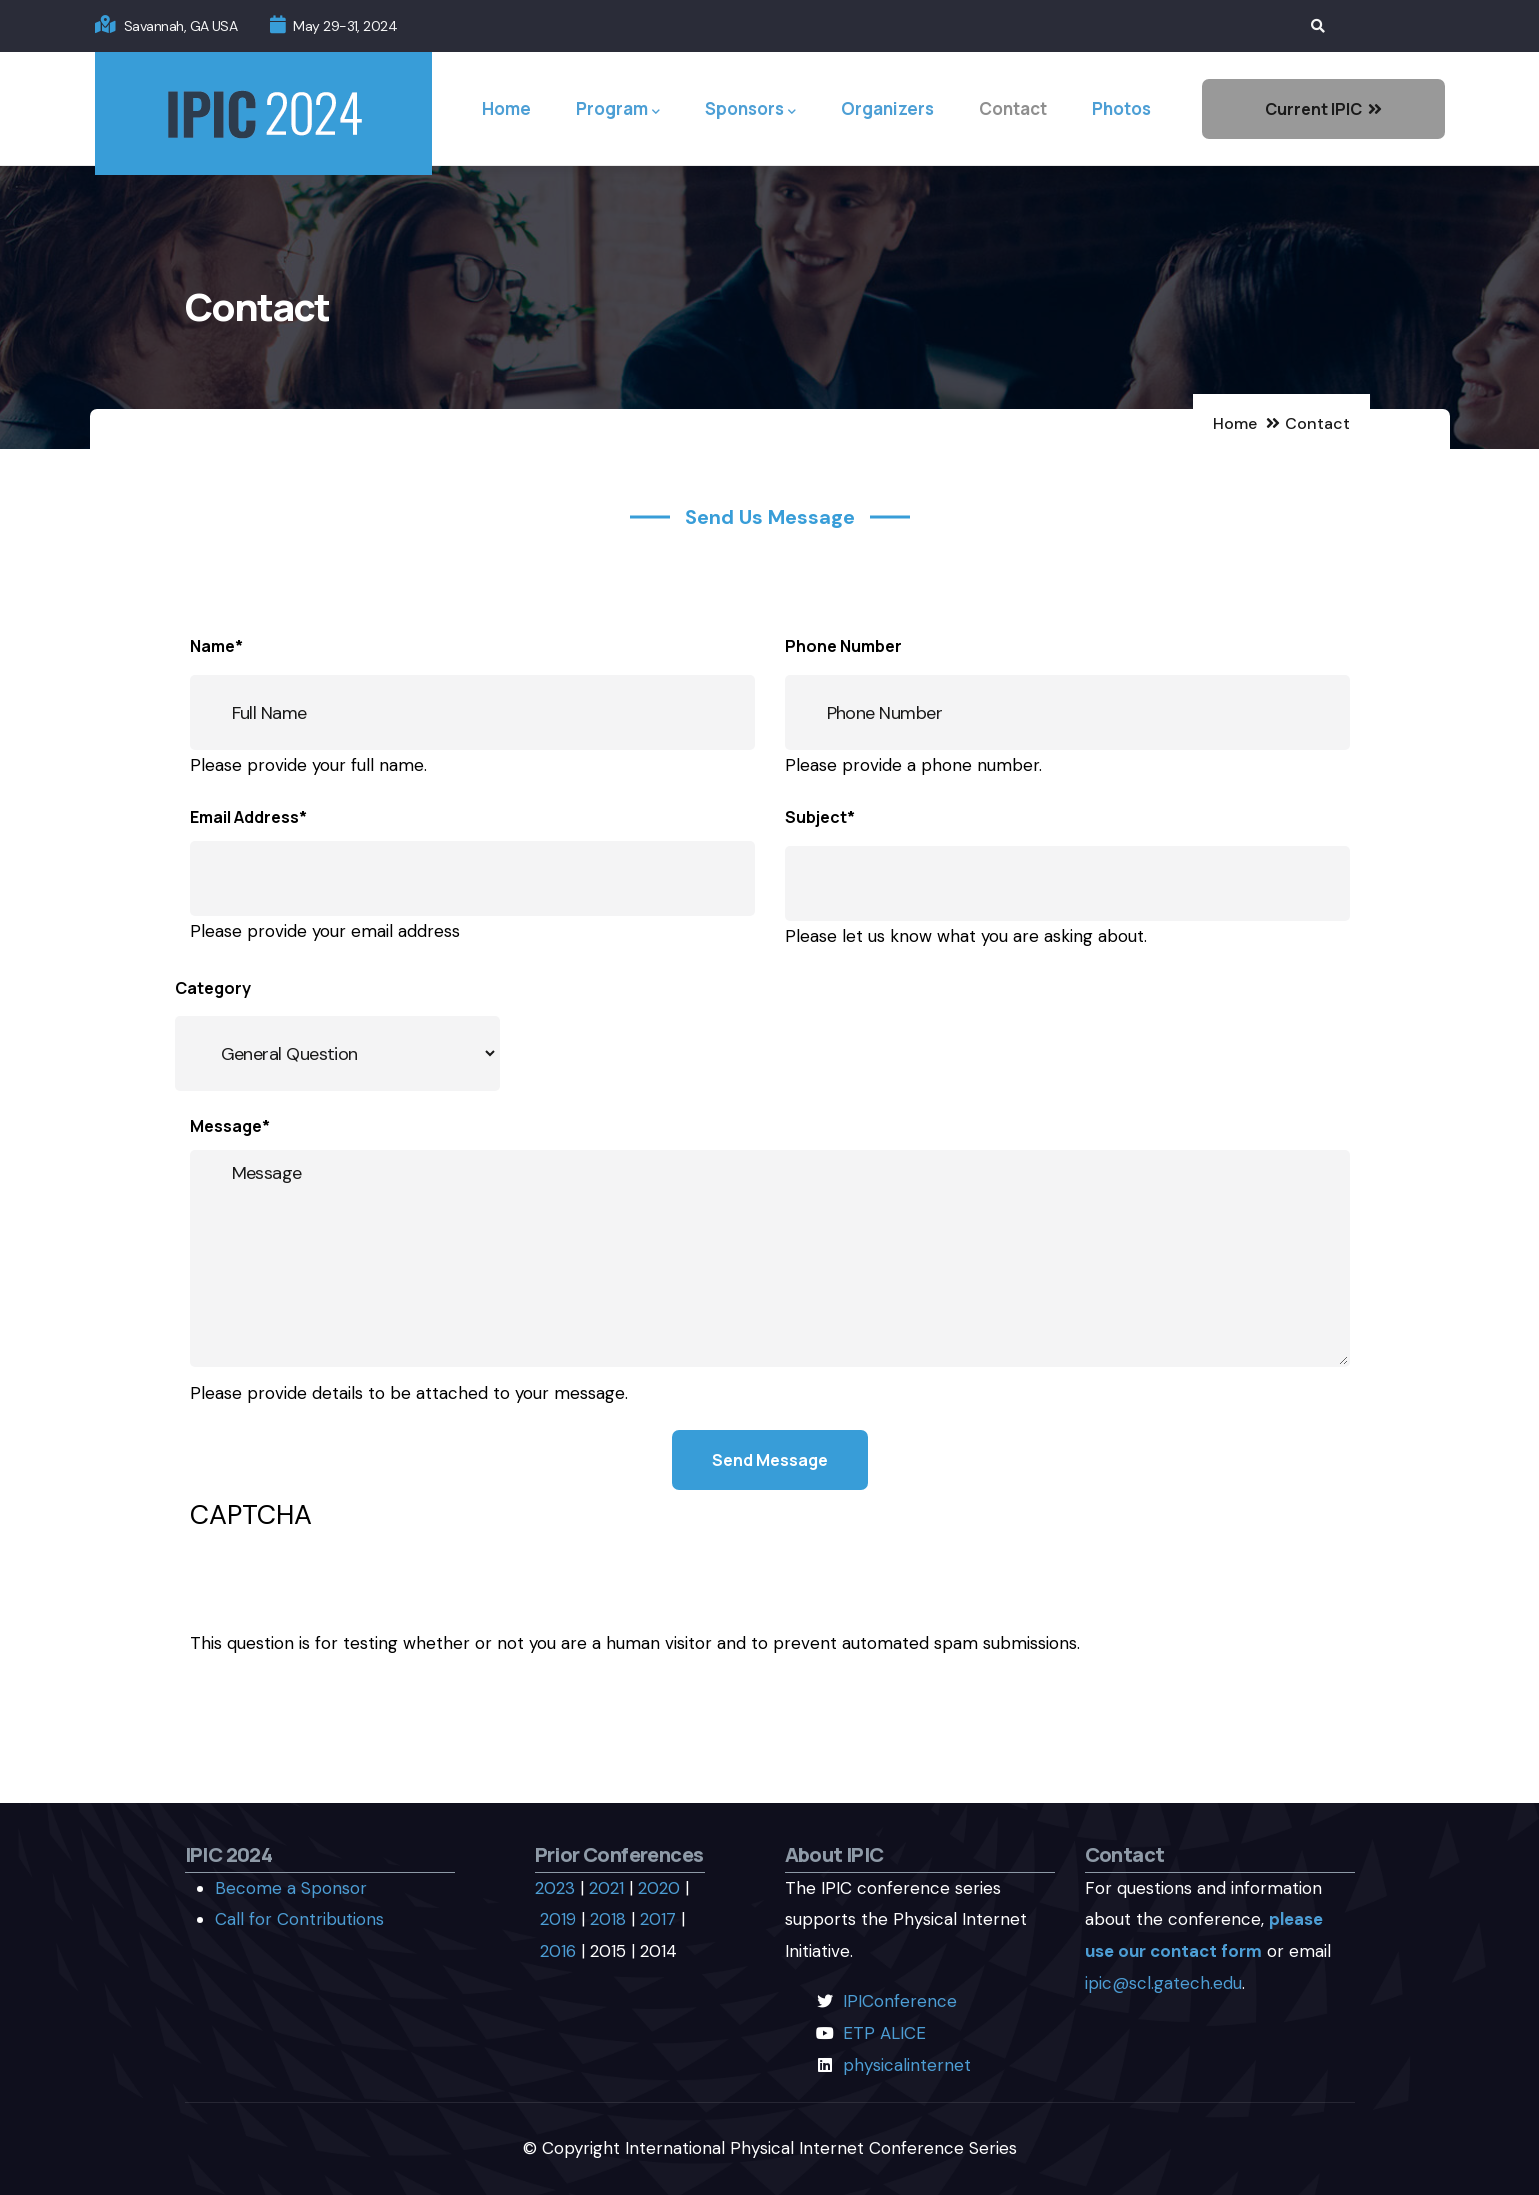  What do you see at coordinates (213, 988) in the screenshot?
I see `Category` at bounding box center [213, 988].